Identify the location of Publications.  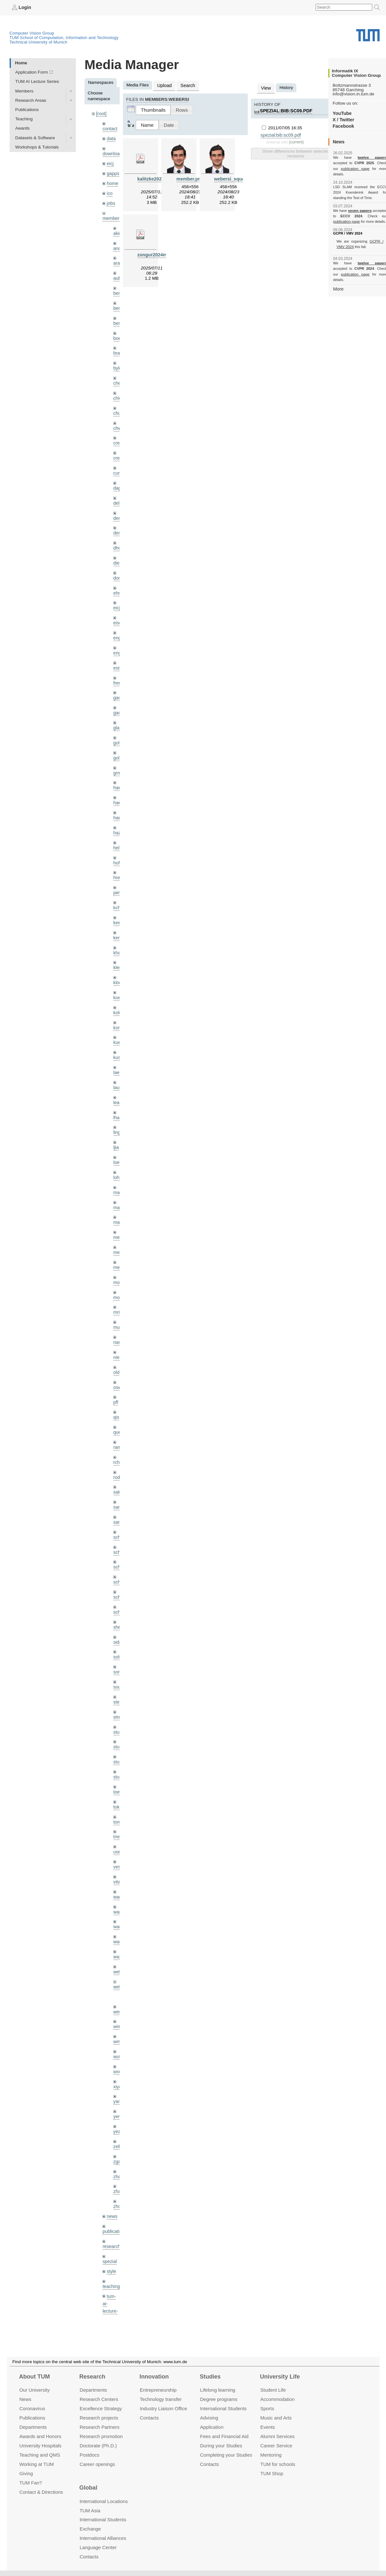
(27, 109).